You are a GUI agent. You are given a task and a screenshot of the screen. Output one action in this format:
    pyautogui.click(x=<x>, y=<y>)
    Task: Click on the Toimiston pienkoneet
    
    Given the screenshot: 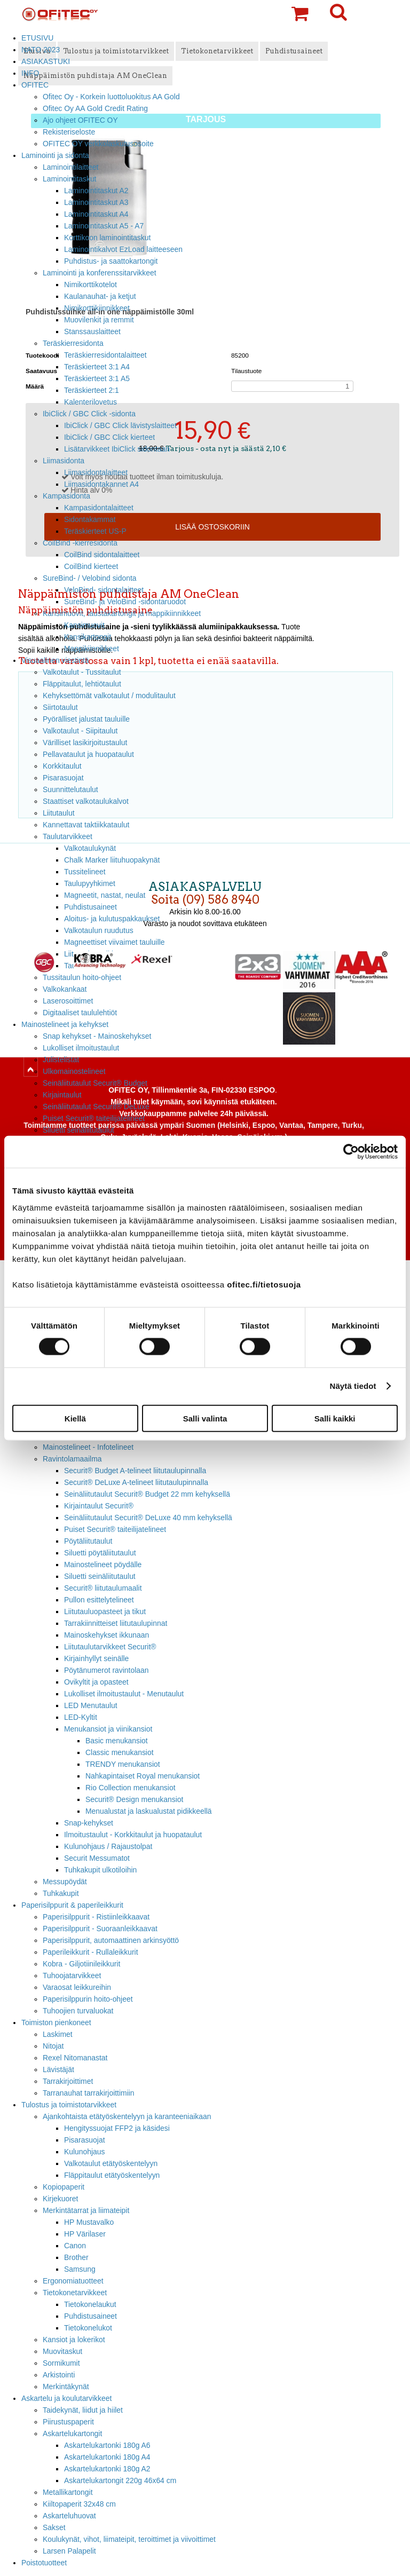 What is the action you would take?
    pyautogui.click(x=56, y=2022)
    